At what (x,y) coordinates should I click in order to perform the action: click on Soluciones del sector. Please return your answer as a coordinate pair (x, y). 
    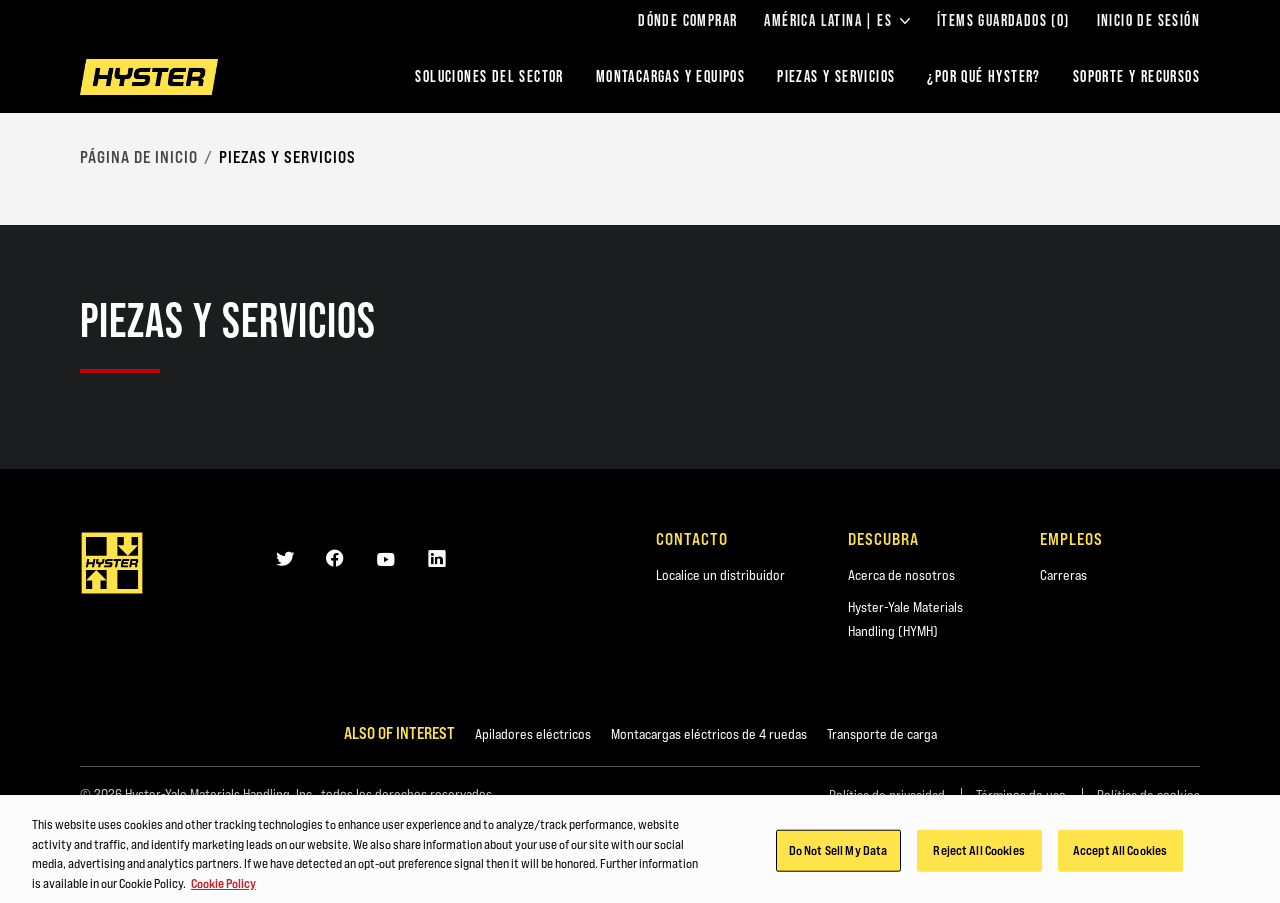
    Looking at the image, I should click on (489, 76).